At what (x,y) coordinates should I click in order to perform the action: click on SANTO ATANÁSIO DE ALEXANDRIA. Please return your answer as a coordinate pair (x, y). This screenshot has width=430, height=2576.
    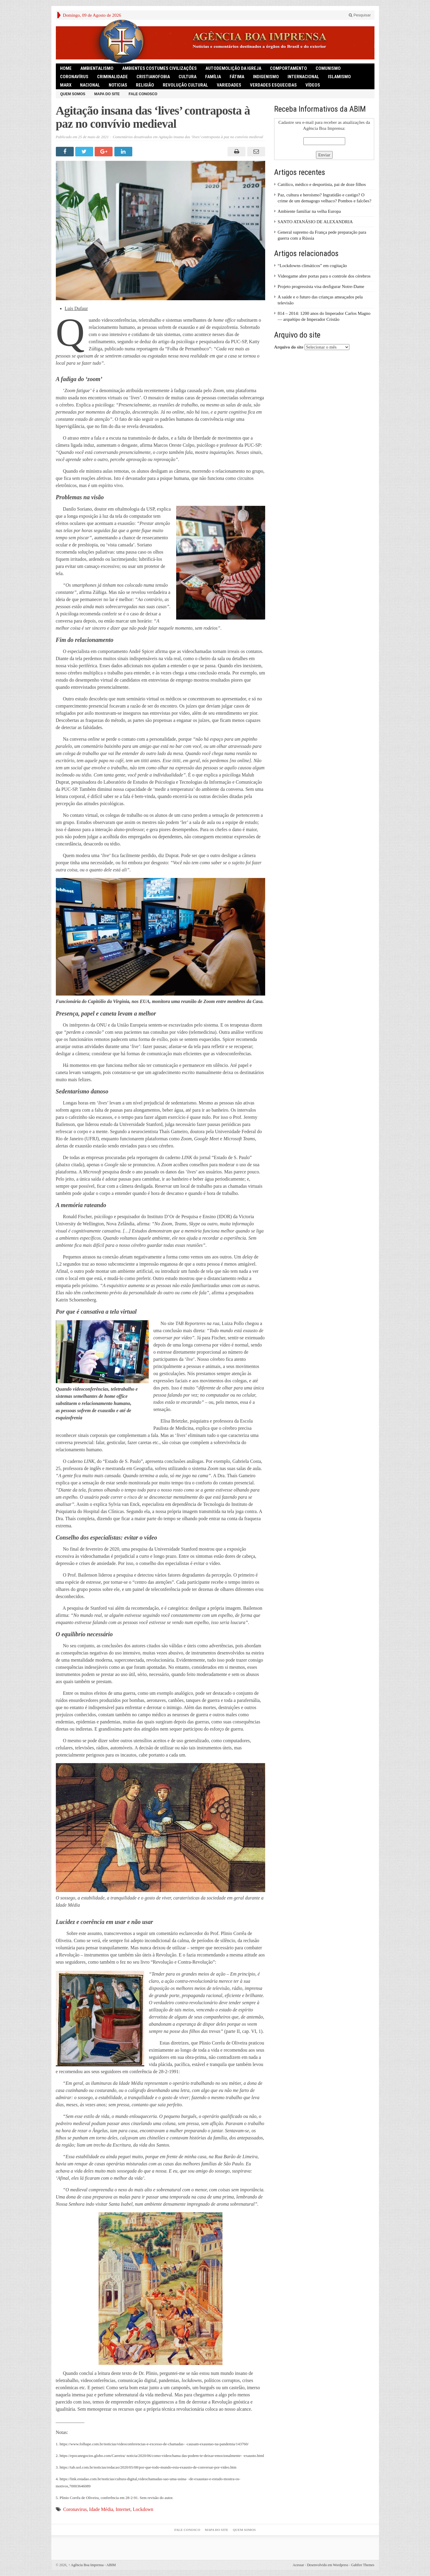
    Looking at the image, I should click on (315, 221).